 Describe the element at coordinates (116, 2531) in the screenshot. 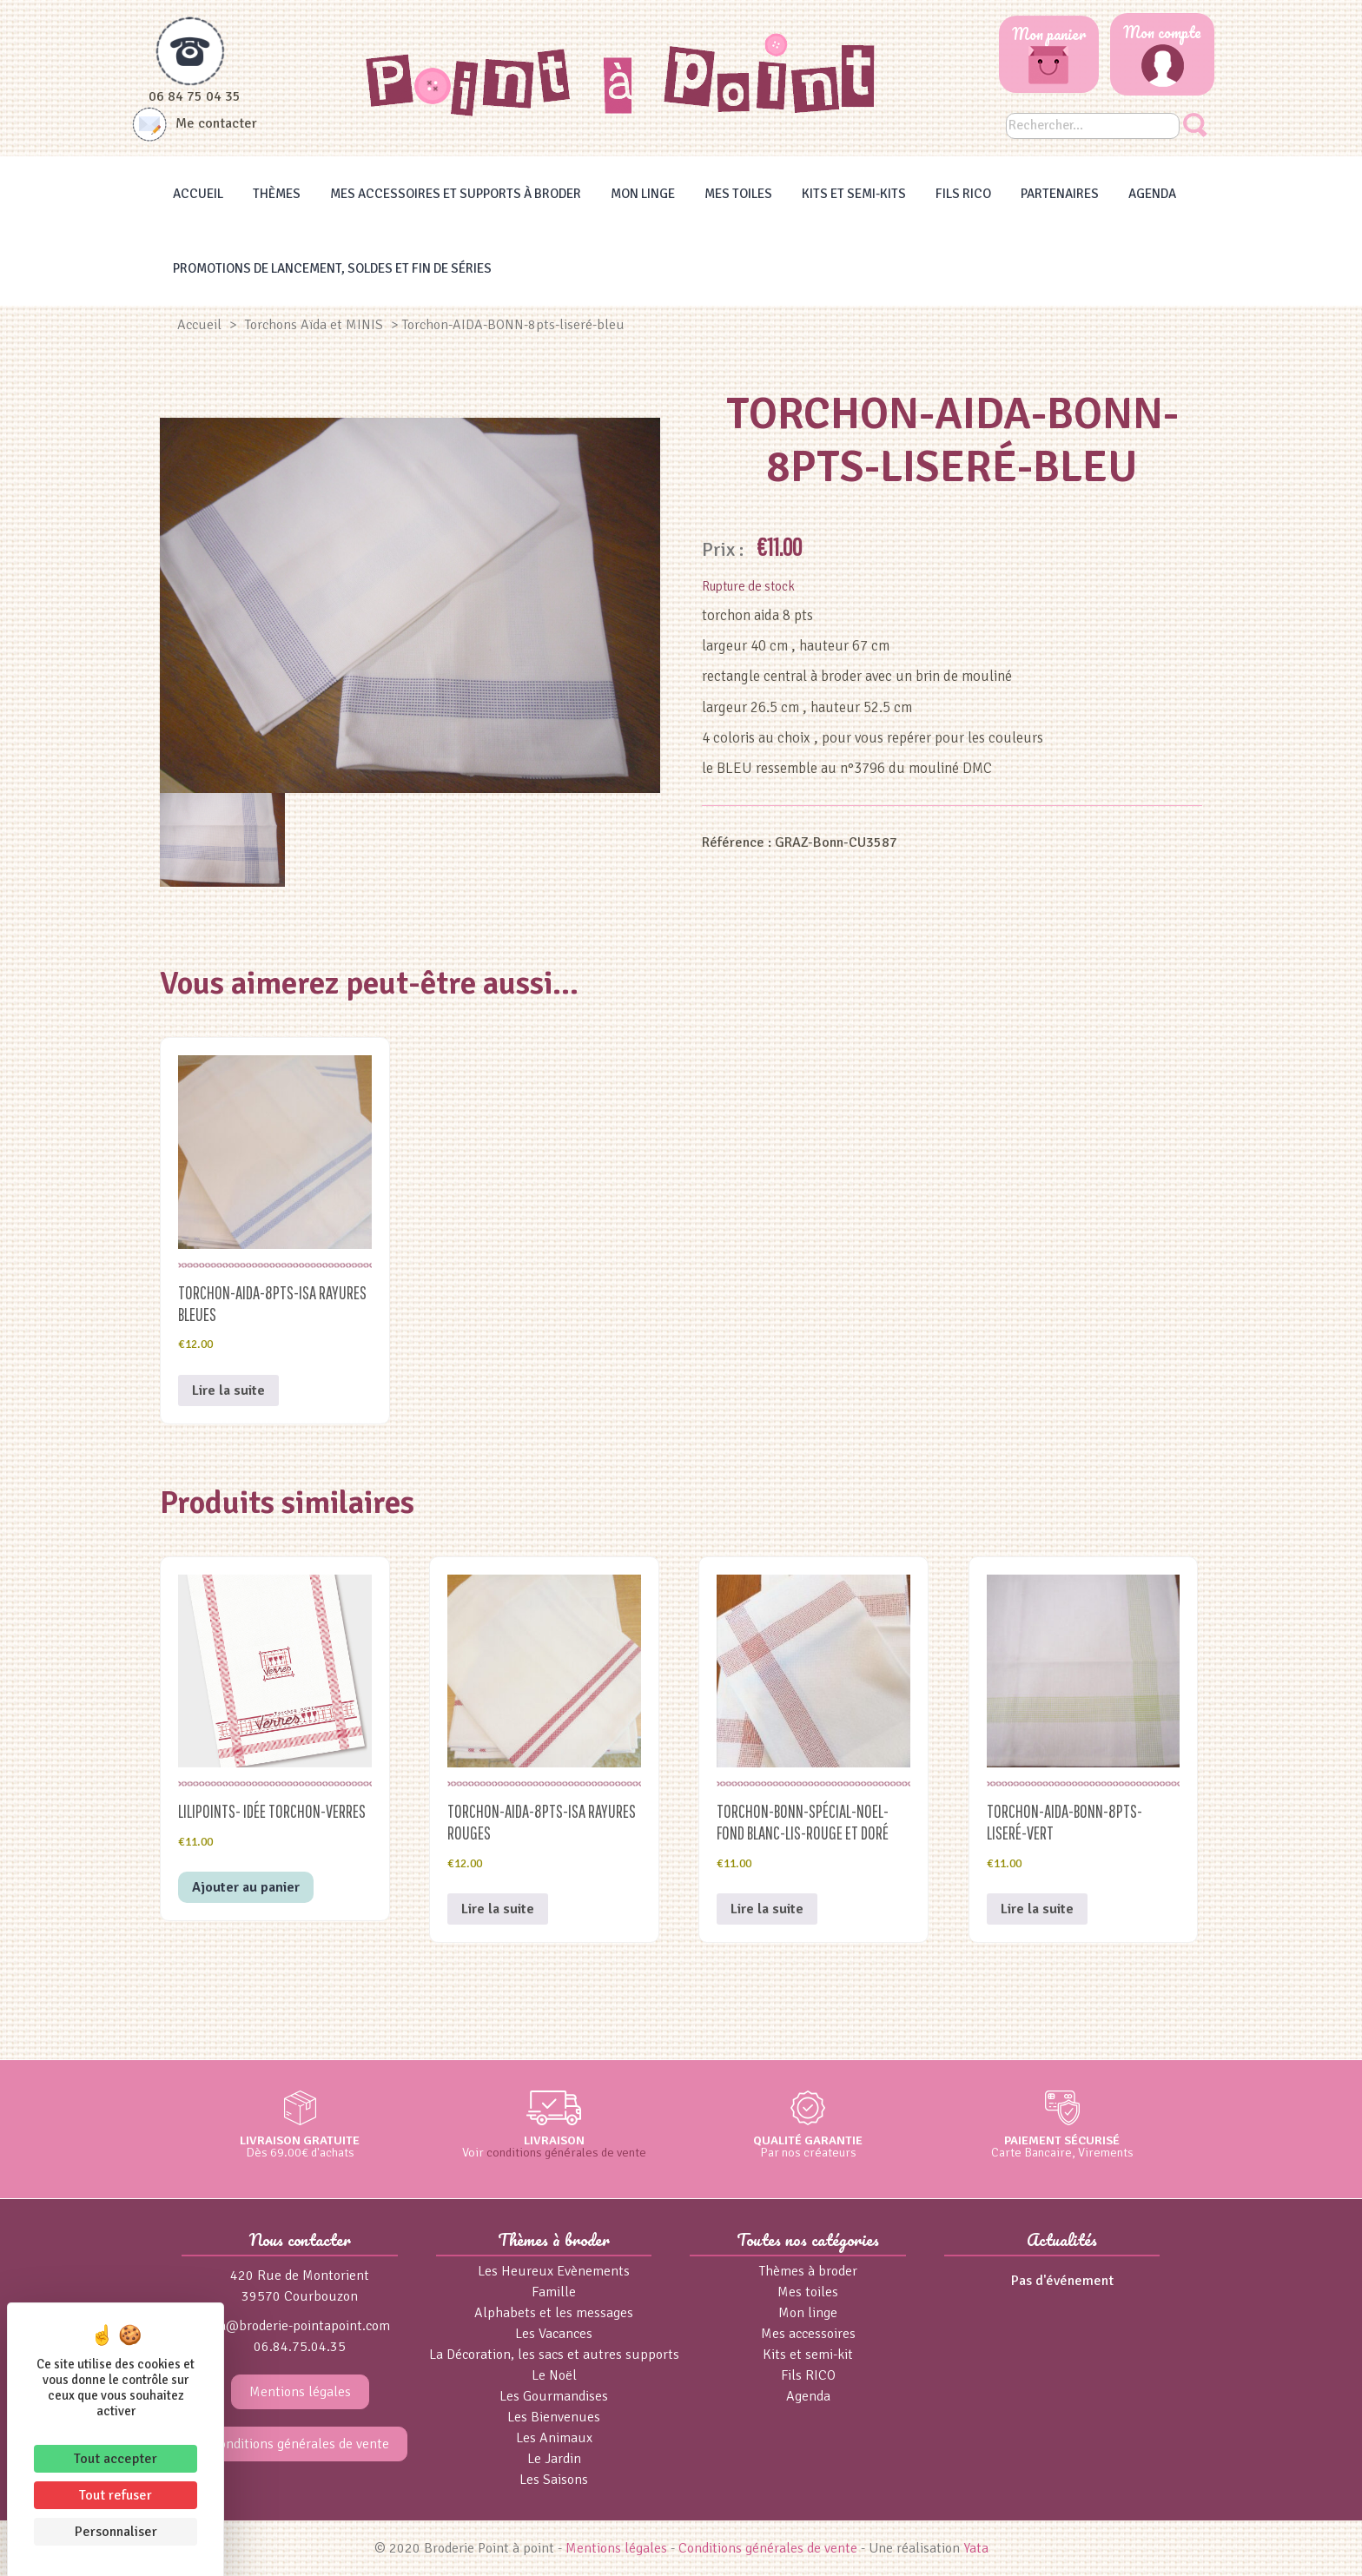

I see `Personnaliser [Personnaliser (fenêtre modale)]` at that location.